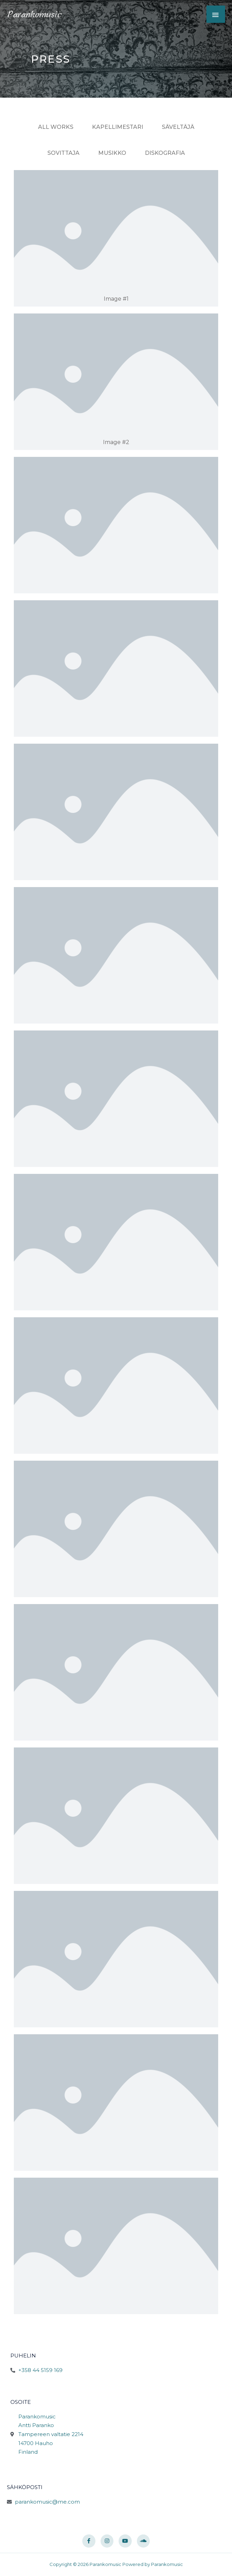  I want to click on Diskografia, so click(165, 153).